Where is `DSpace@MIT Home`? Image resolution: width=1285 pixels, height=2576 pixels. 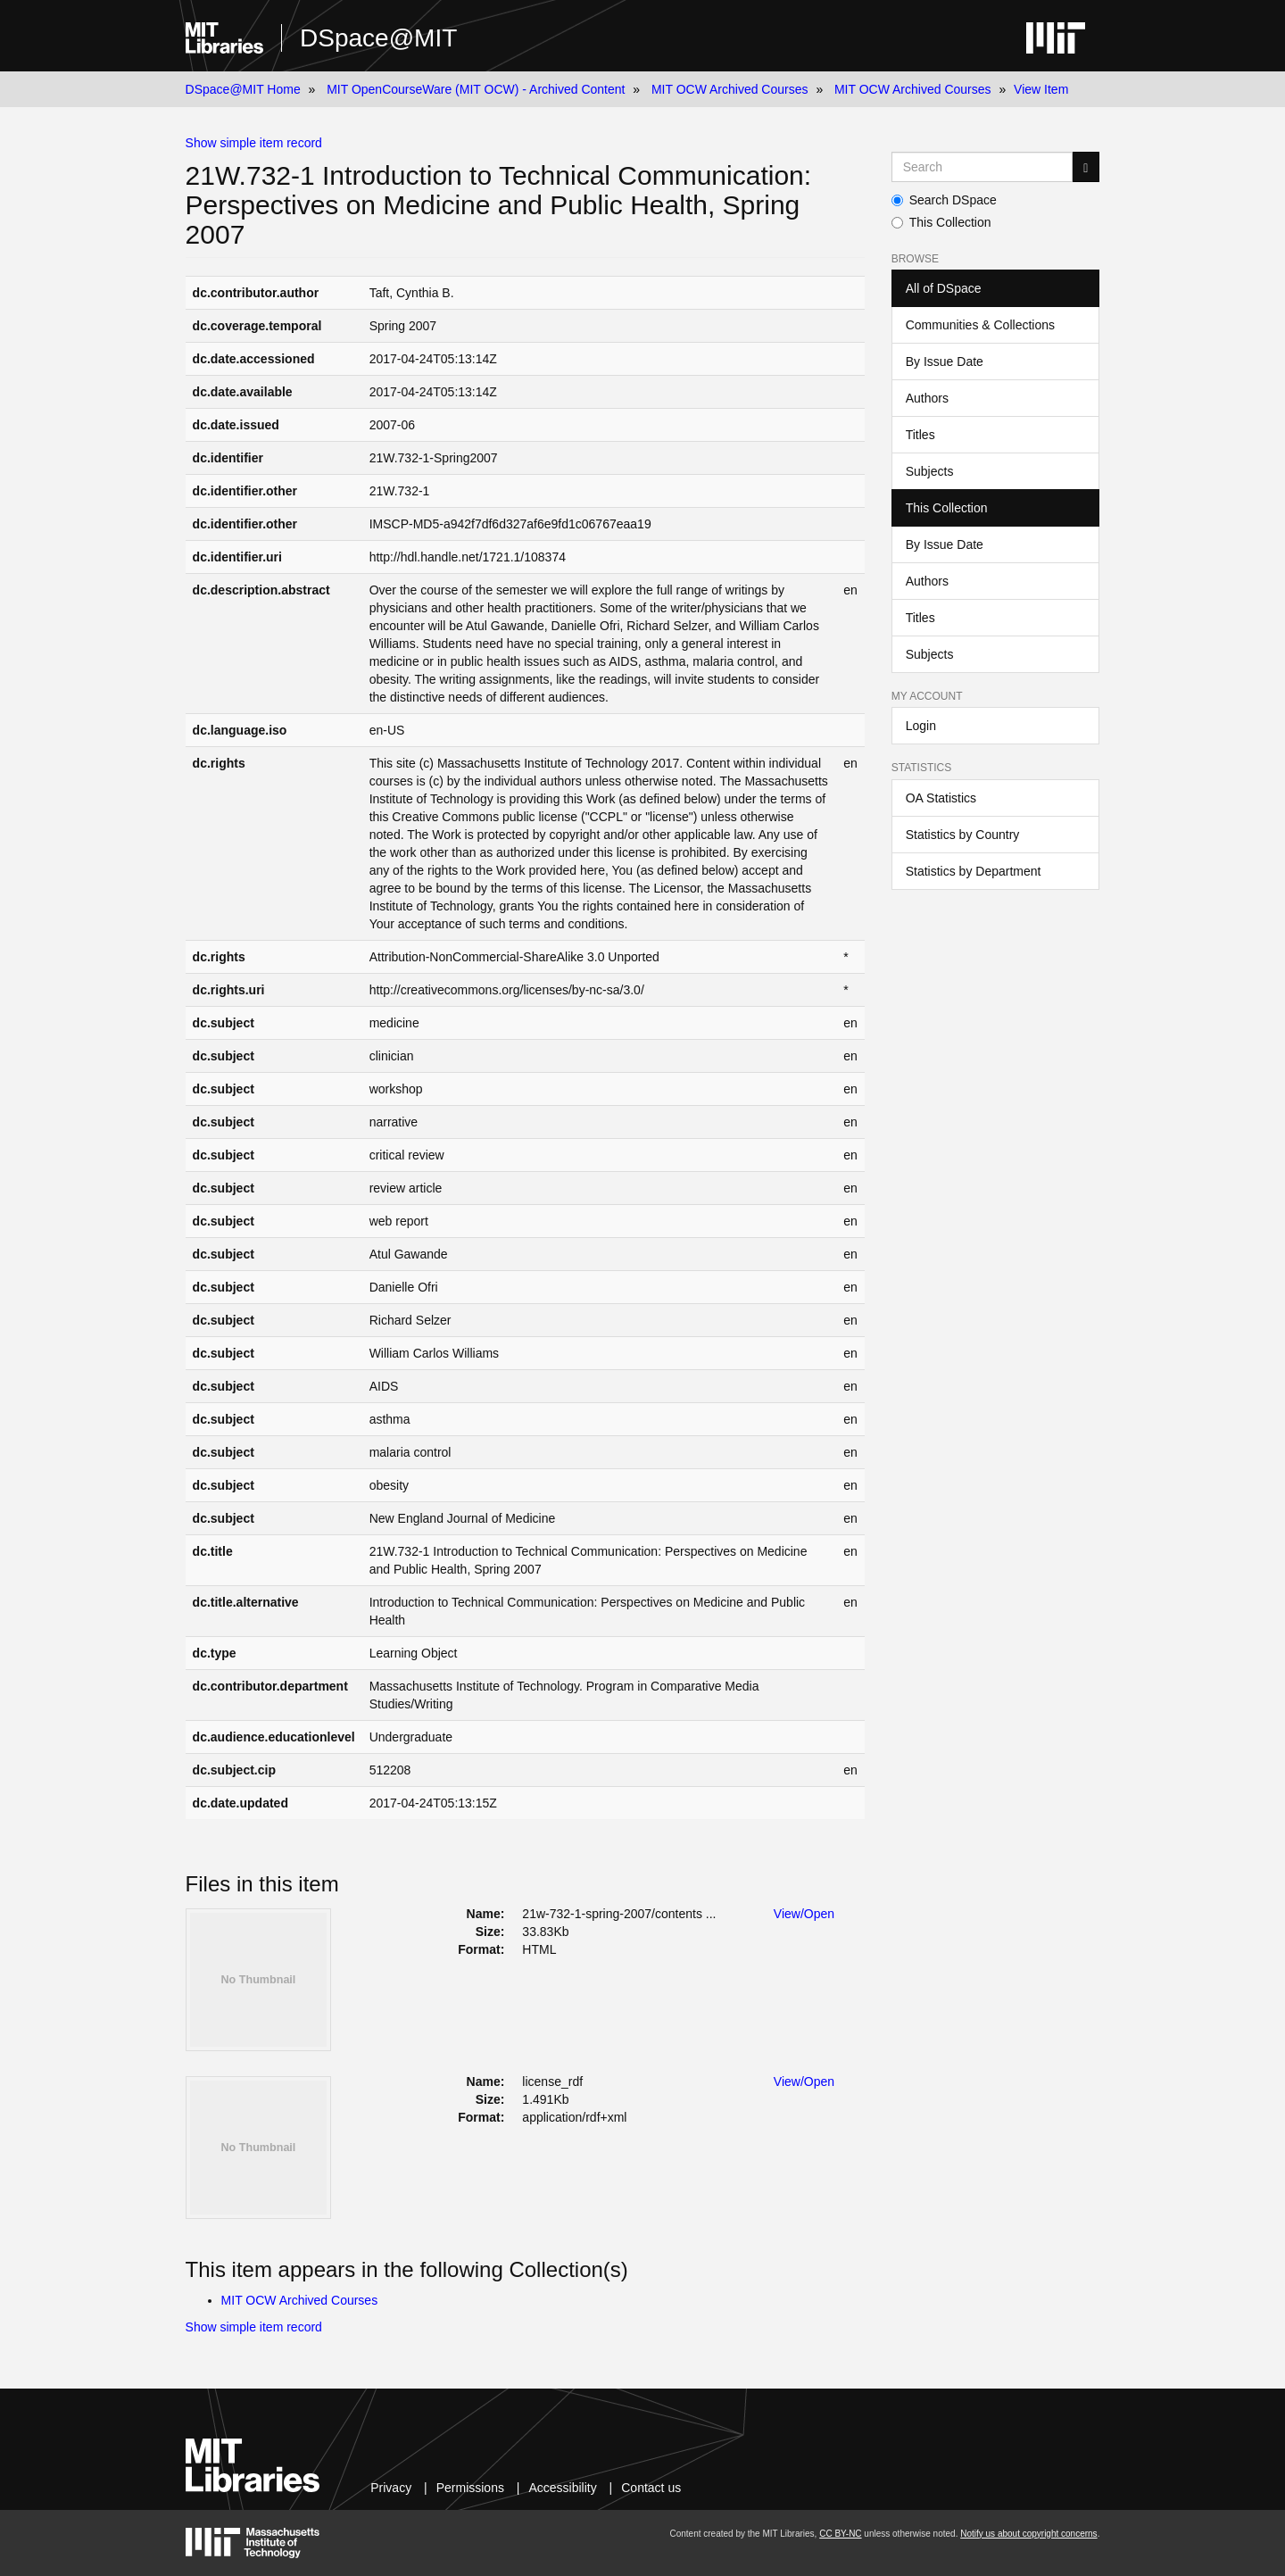 DSpace@MIT Home is located at coordinates (243, 89).